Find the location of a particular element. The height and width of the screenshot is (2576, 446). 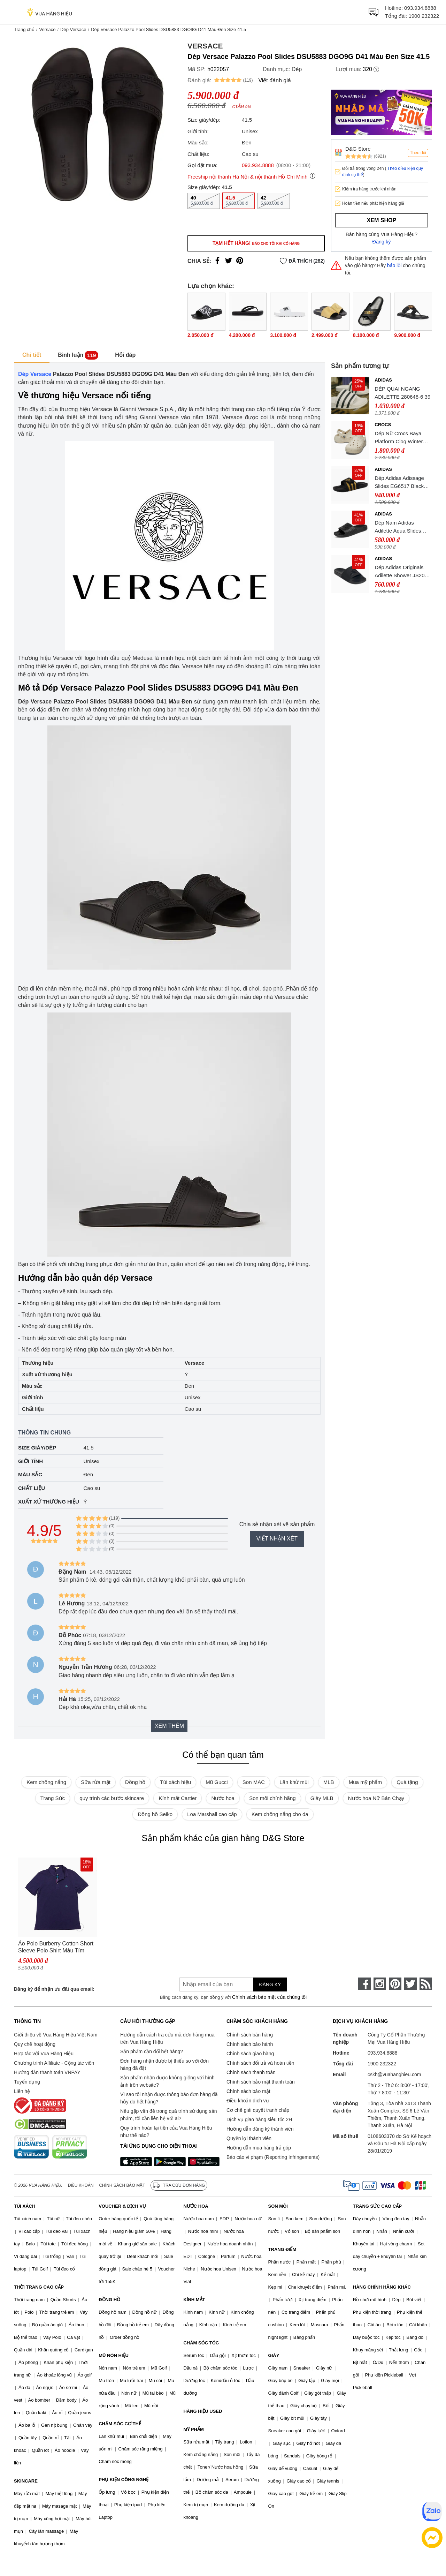

MLB is located at coordinates (328, 1782).